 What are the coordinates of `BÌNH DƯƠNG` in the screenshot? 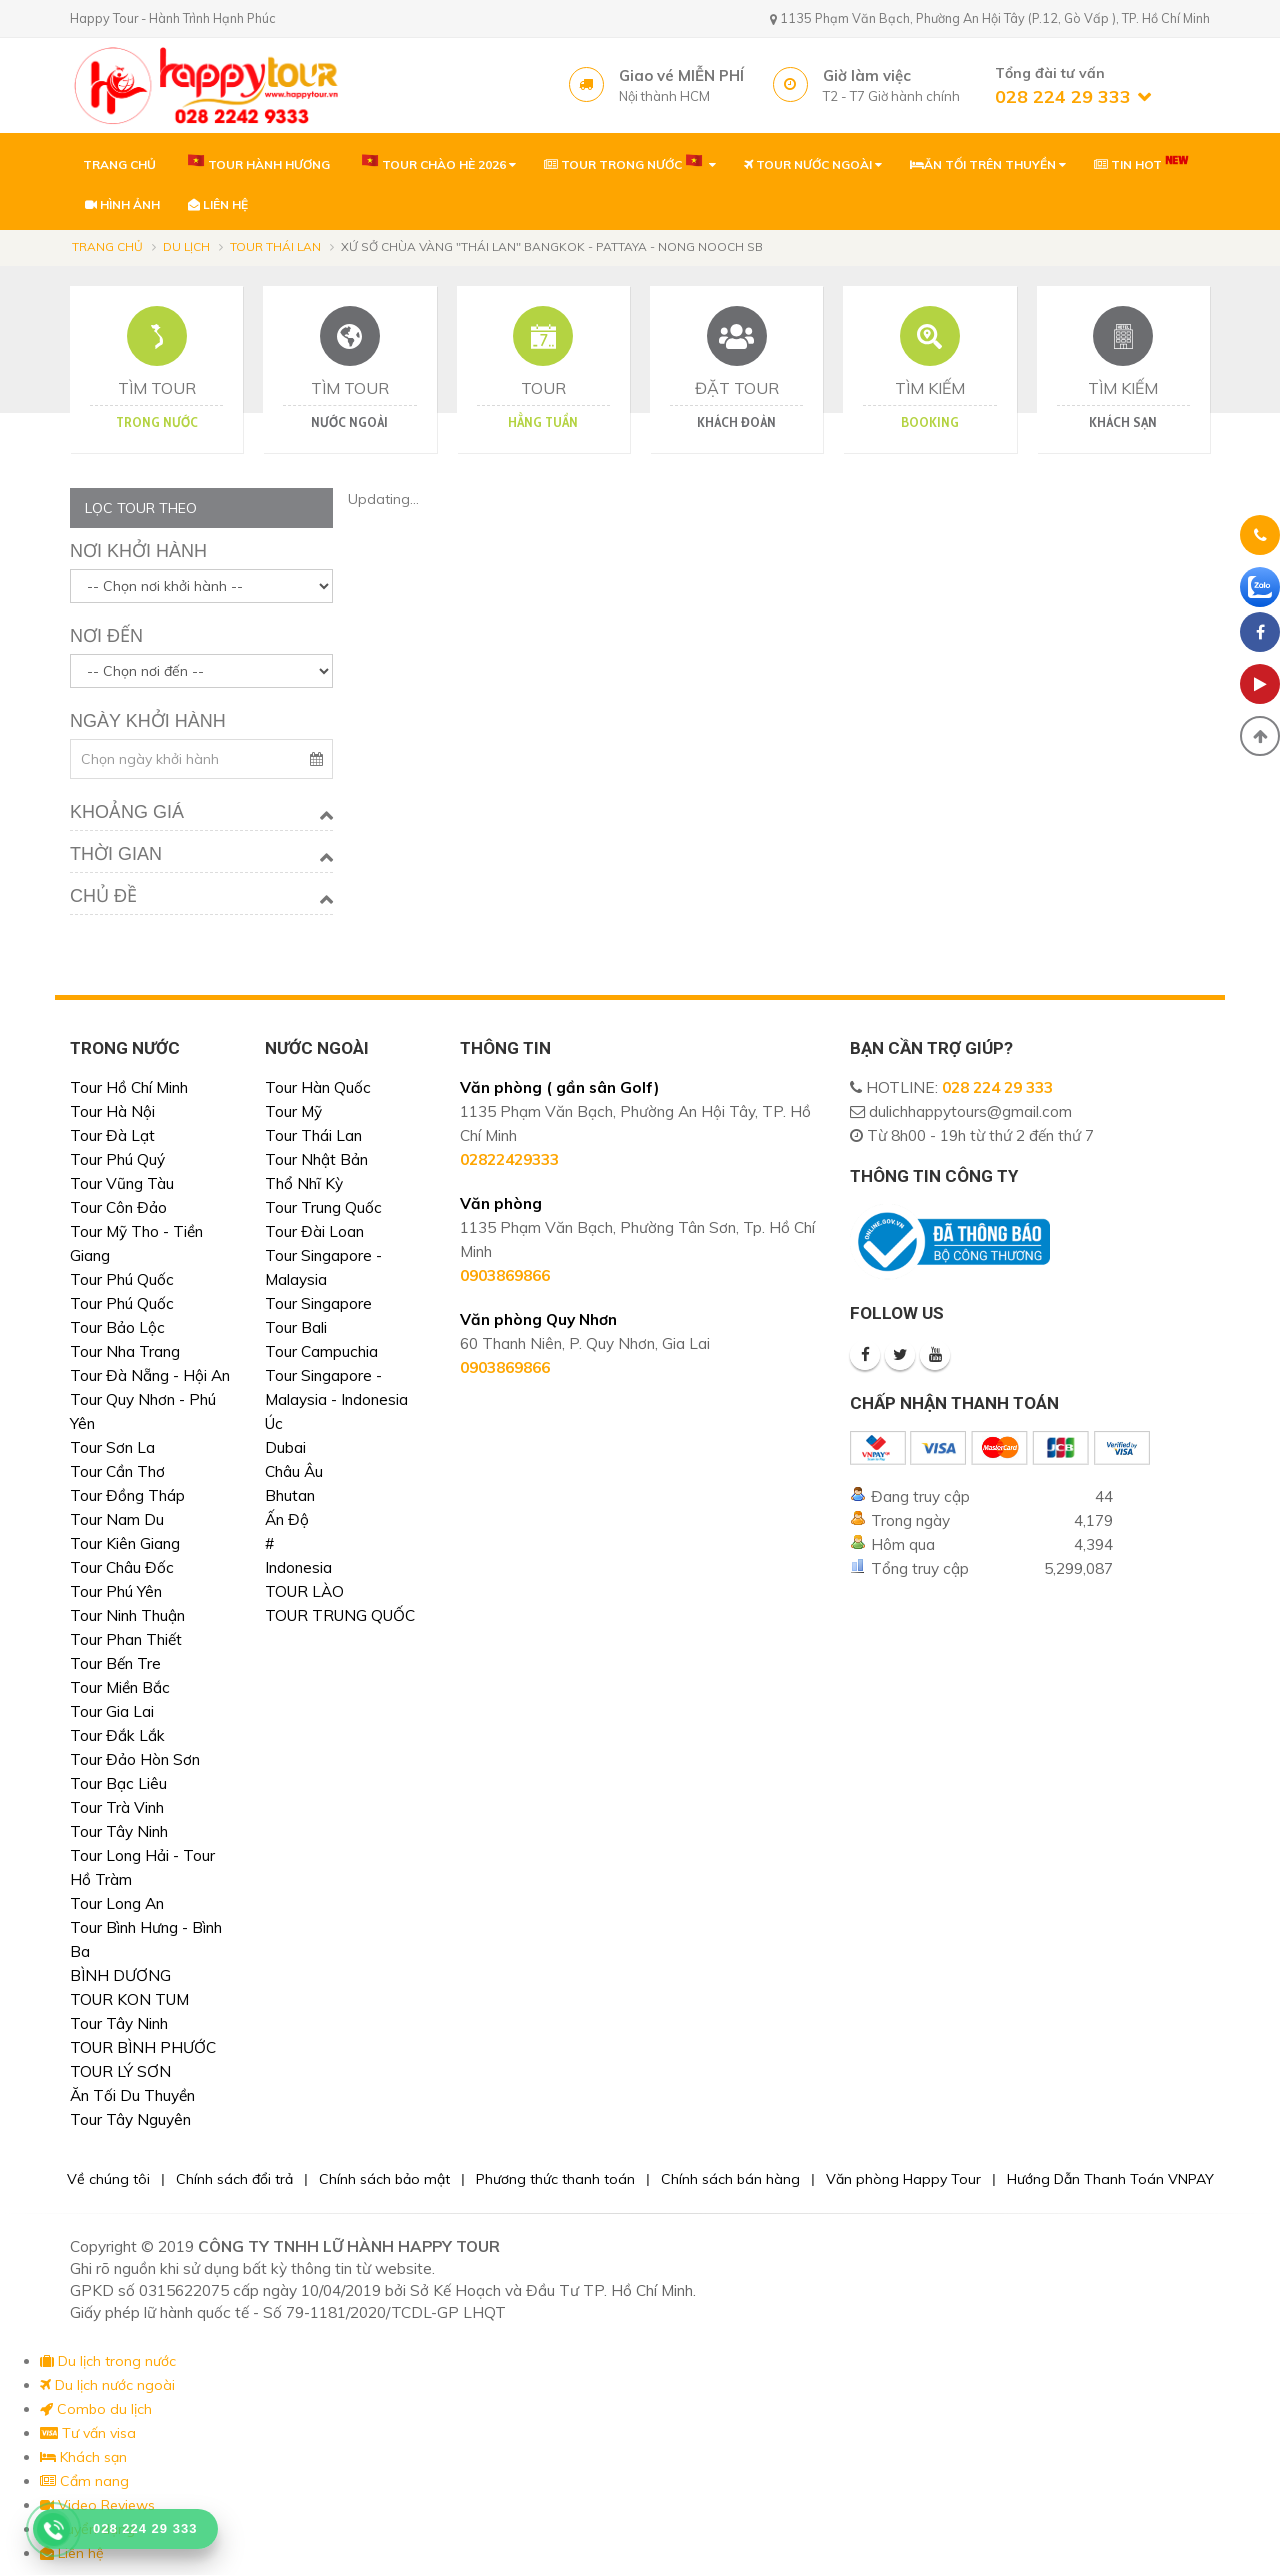 It's located at (120, 1975).